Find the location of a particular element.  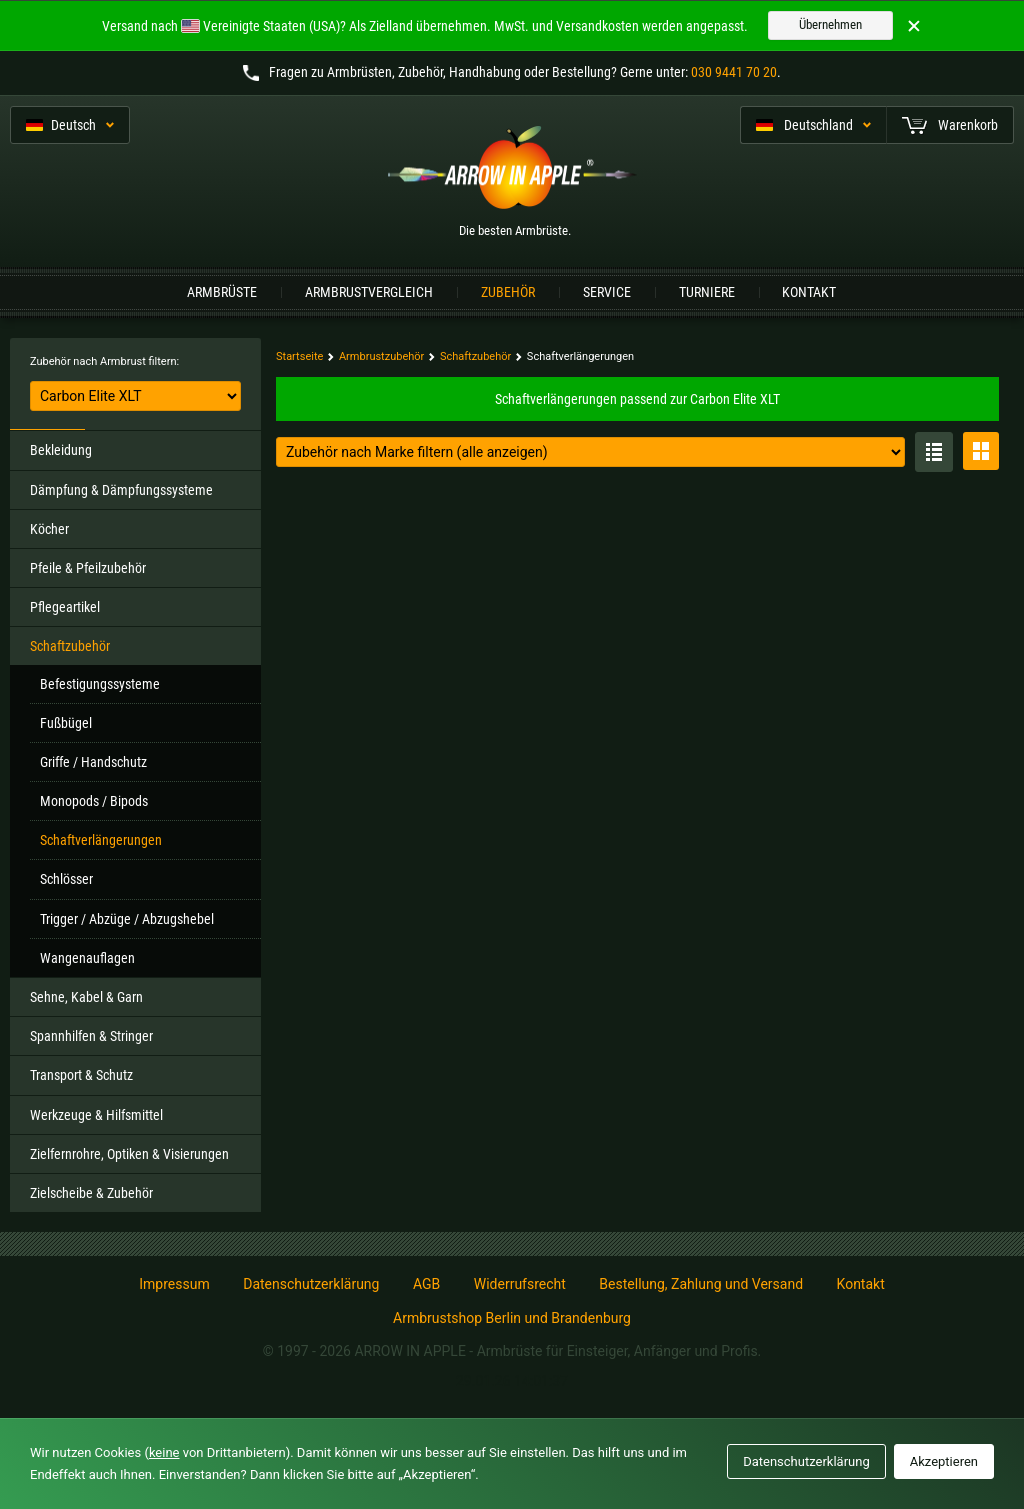

Schlösser is located at coordinates (66, 879).